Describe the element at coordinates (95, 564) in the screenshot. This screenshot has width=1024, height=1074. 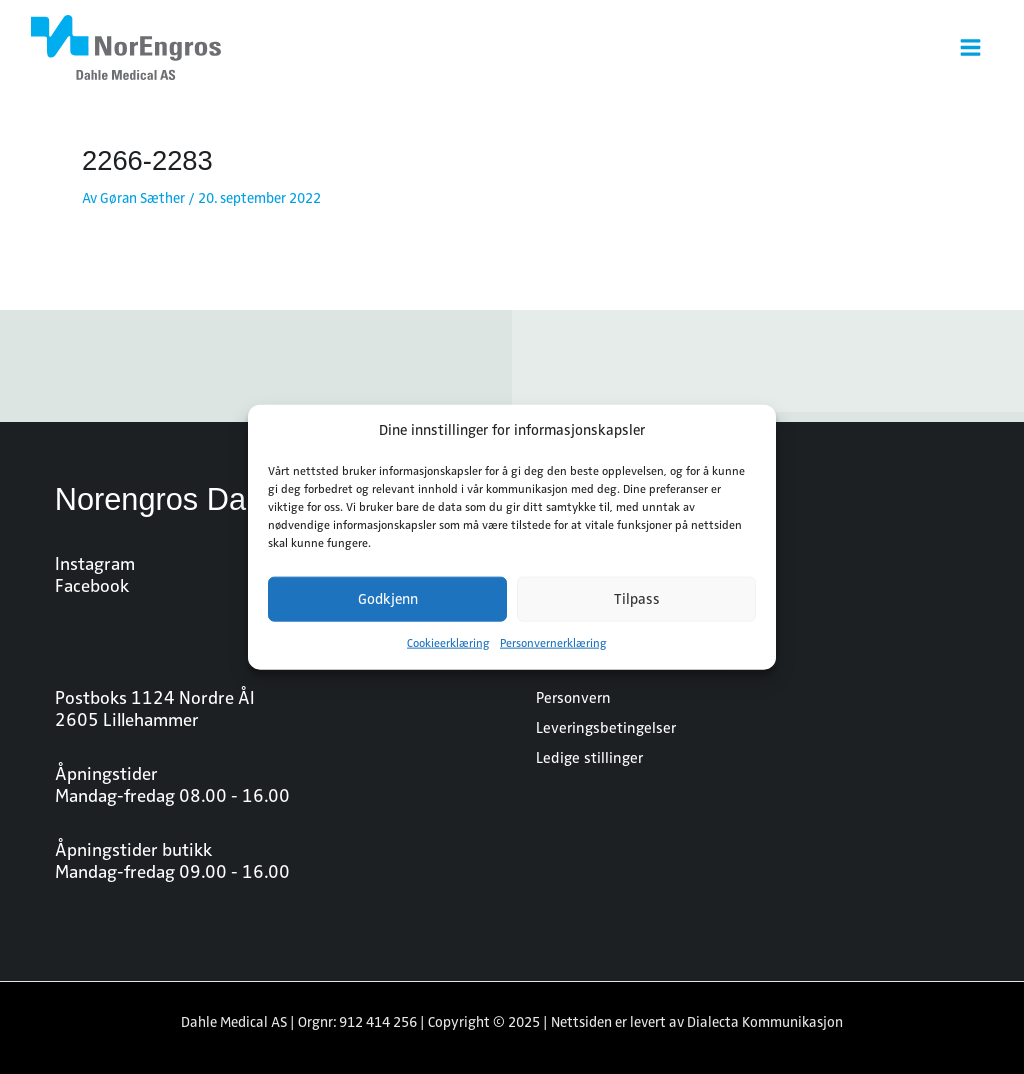
I see `Instagram` at that location.